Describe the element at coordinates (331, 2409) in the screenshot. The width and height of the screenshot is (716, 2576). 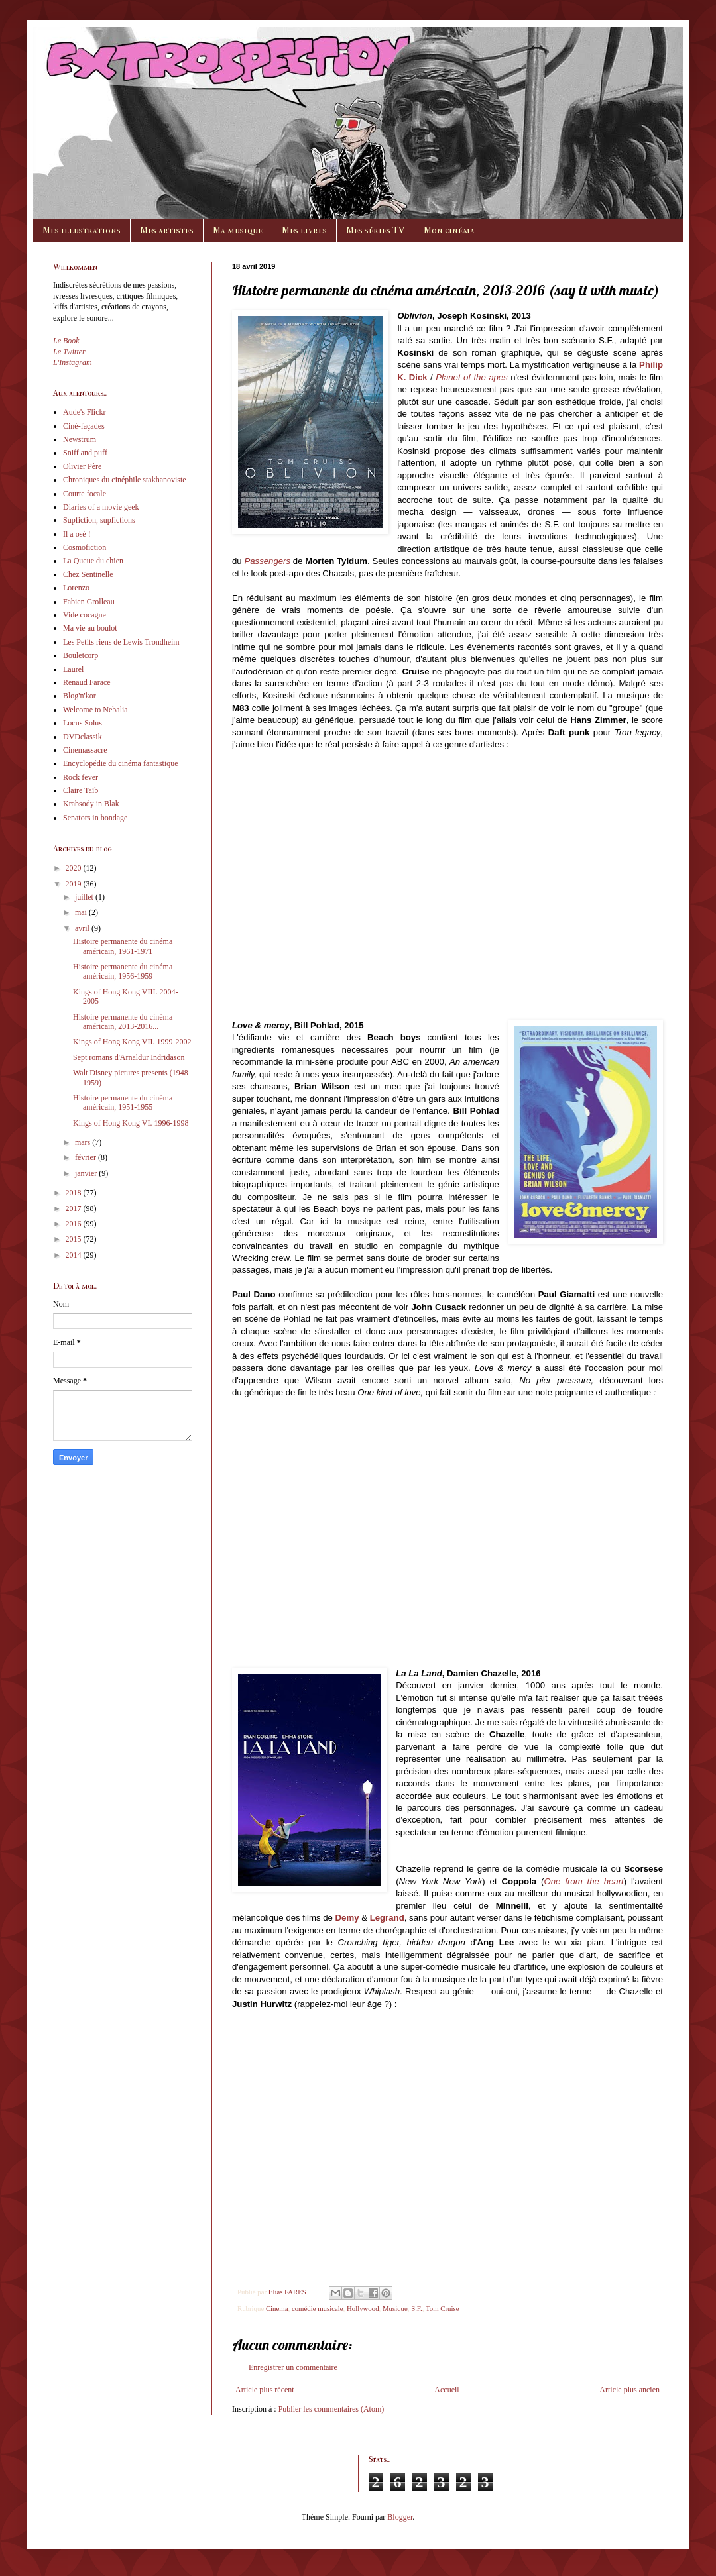
I see `Publier les commentaires (Atom)` at that location.